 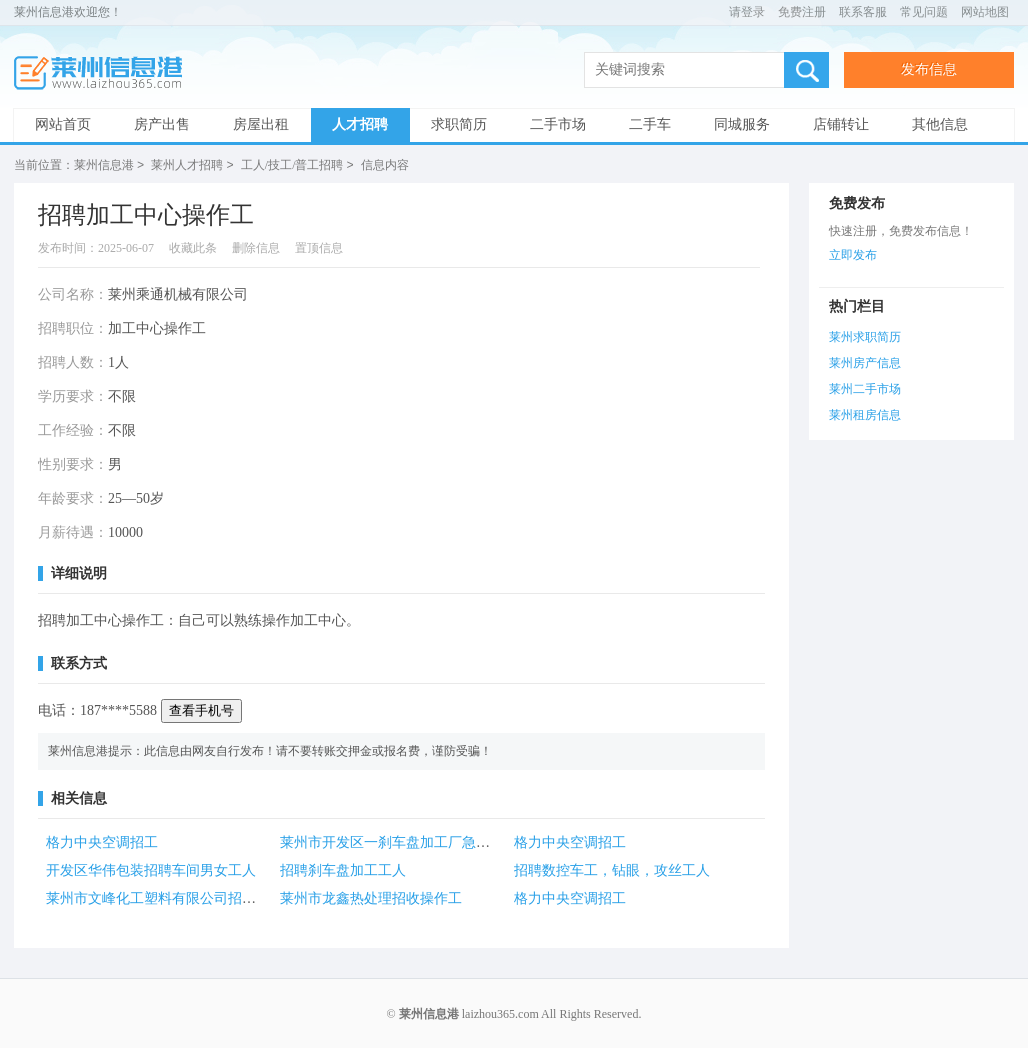 I want to click on 常见问题, so click(x=924, y=12).